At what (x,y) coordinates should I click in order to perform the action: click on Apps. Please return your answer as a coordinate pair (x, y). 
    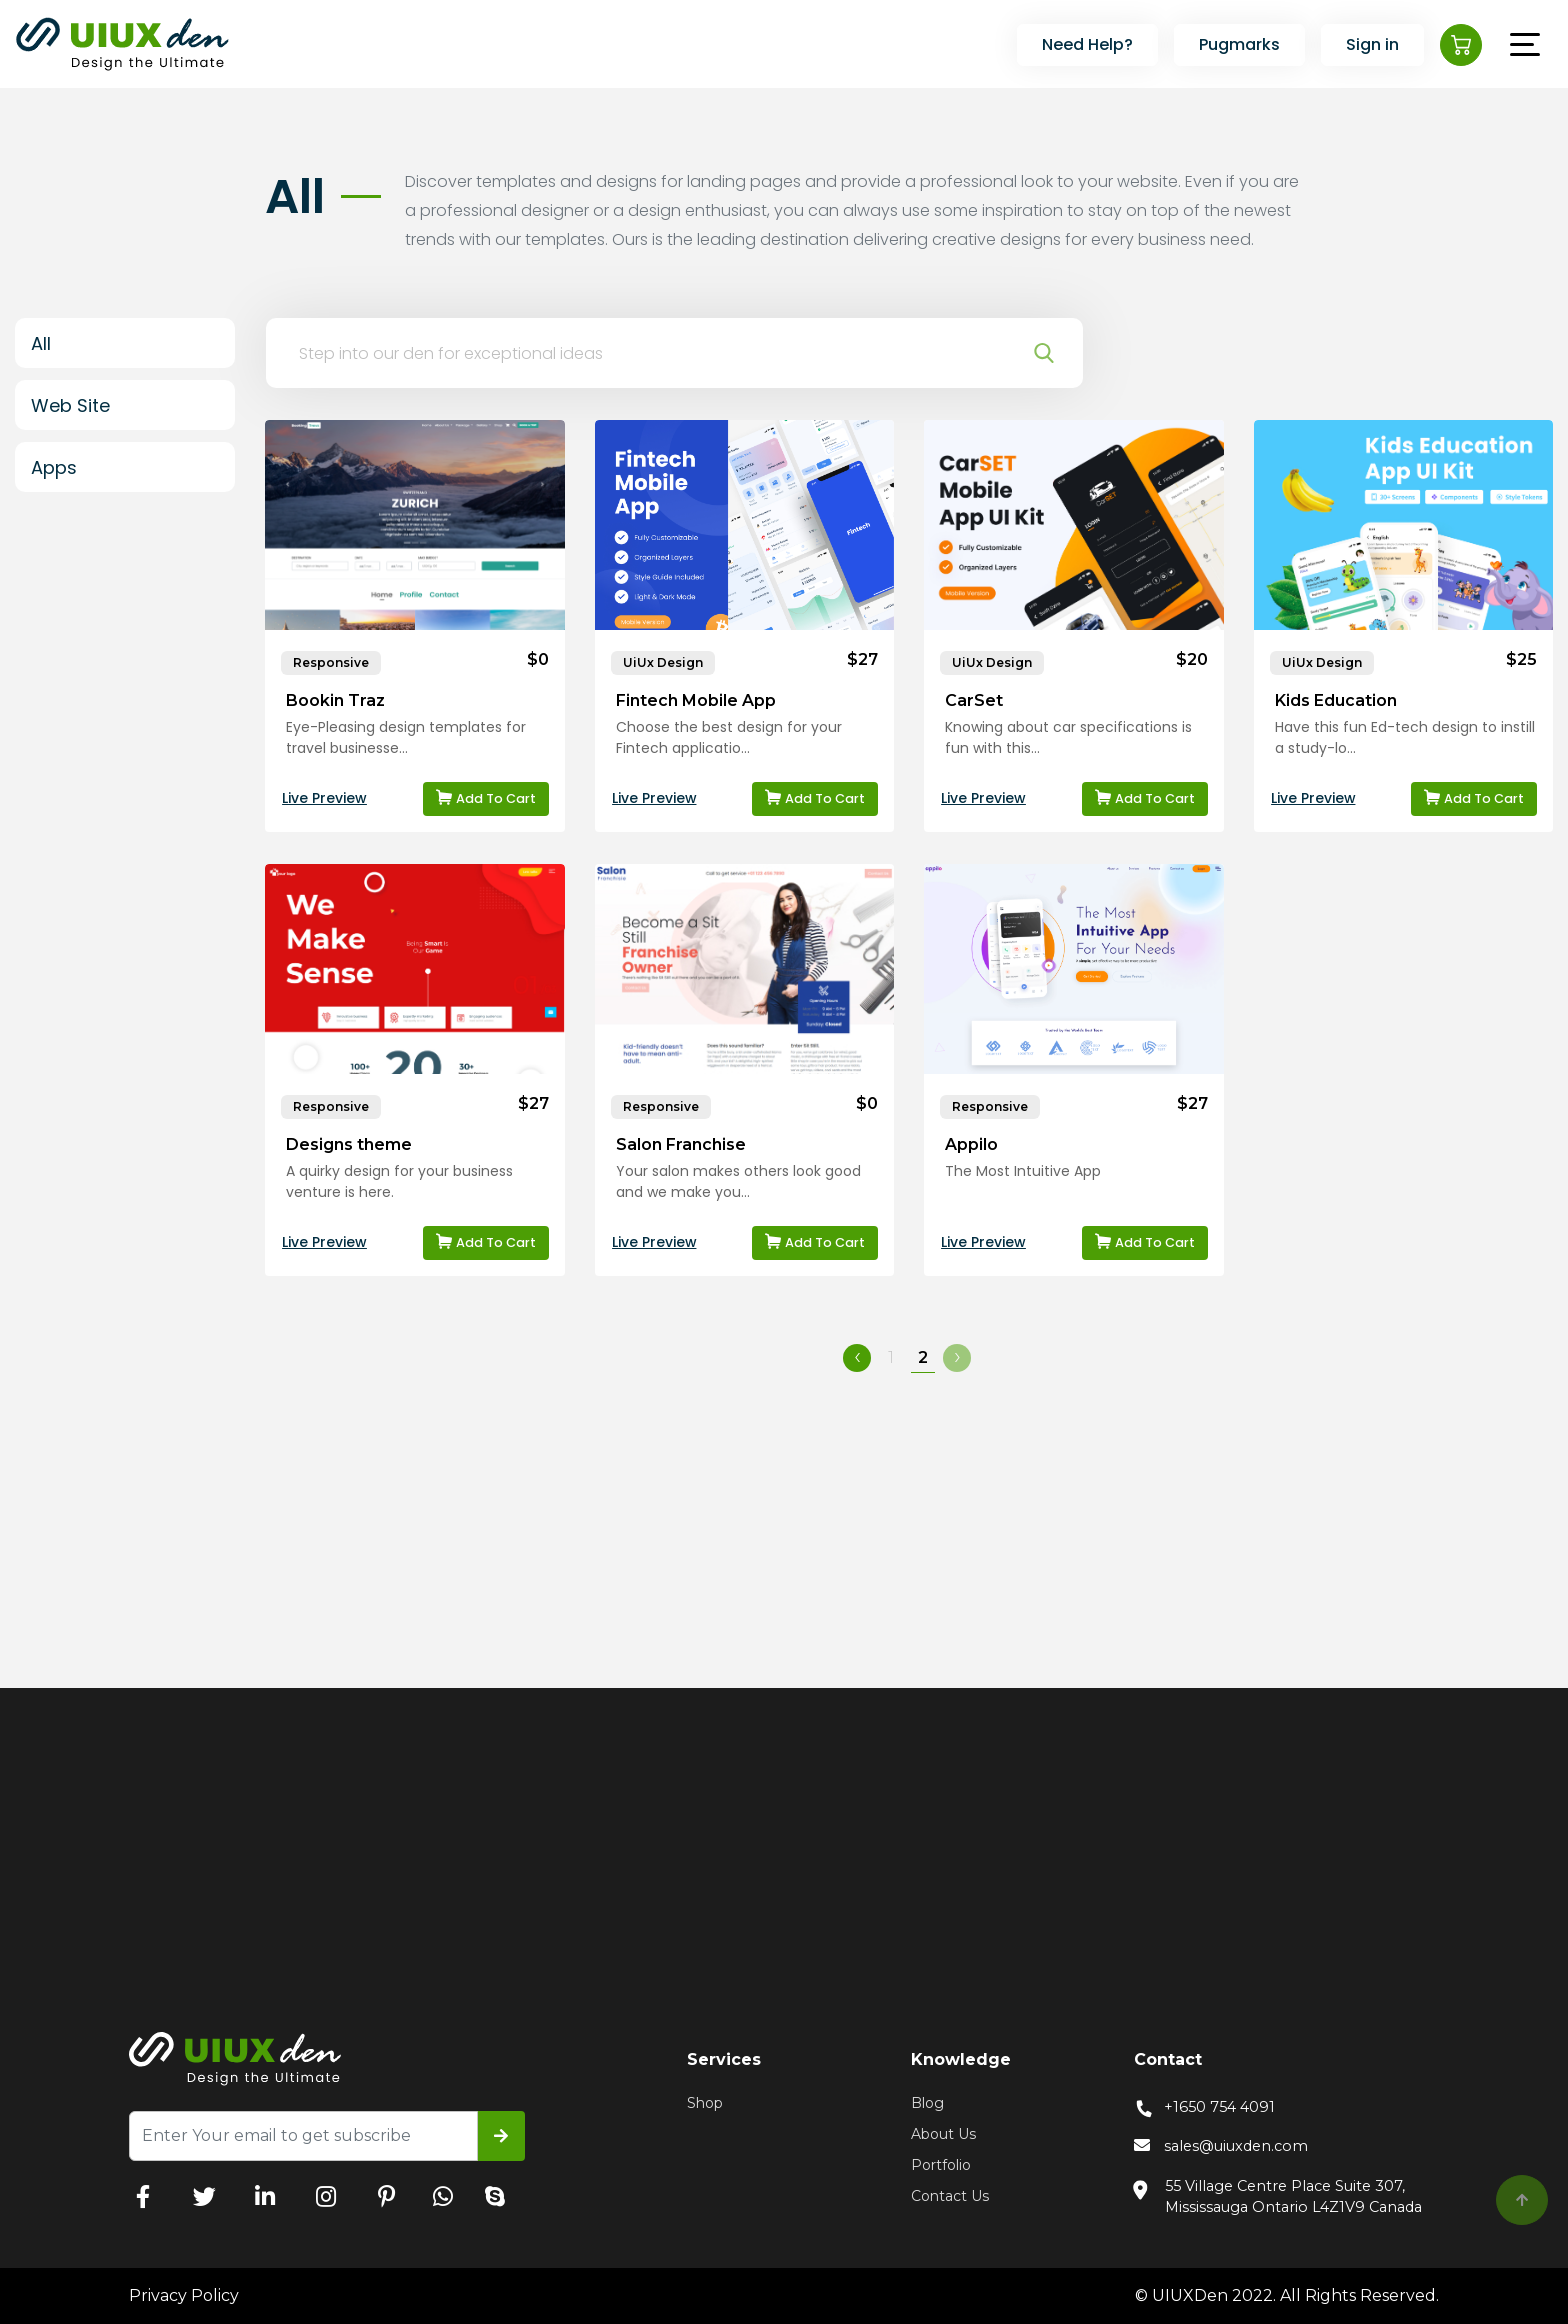
    Looking at the image, I should click on (54, 467).